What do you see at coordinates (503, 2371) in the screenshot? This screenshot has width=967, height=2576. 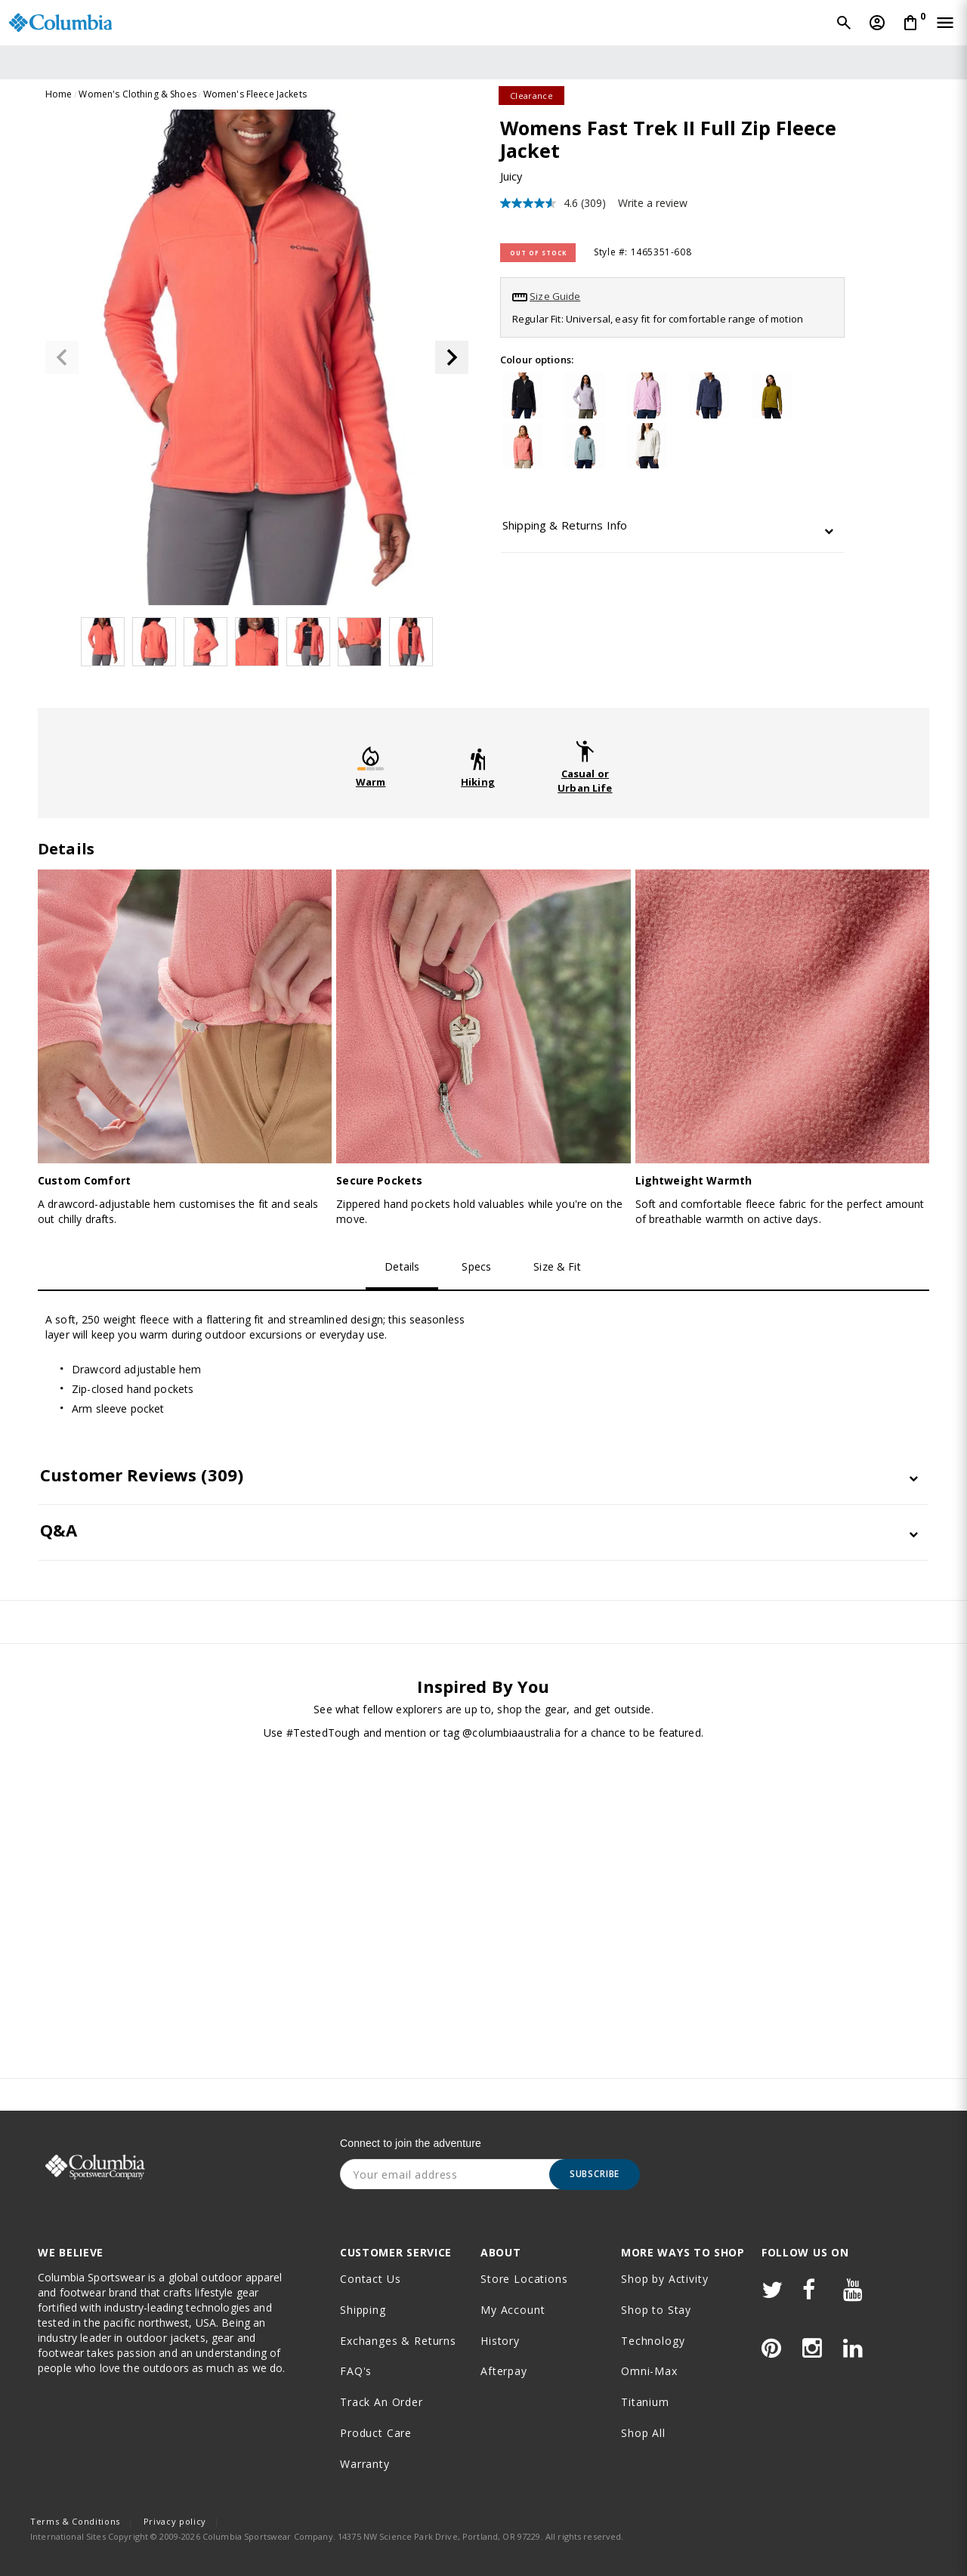 I see `Afterpay` at bounding box center [503, 2371].